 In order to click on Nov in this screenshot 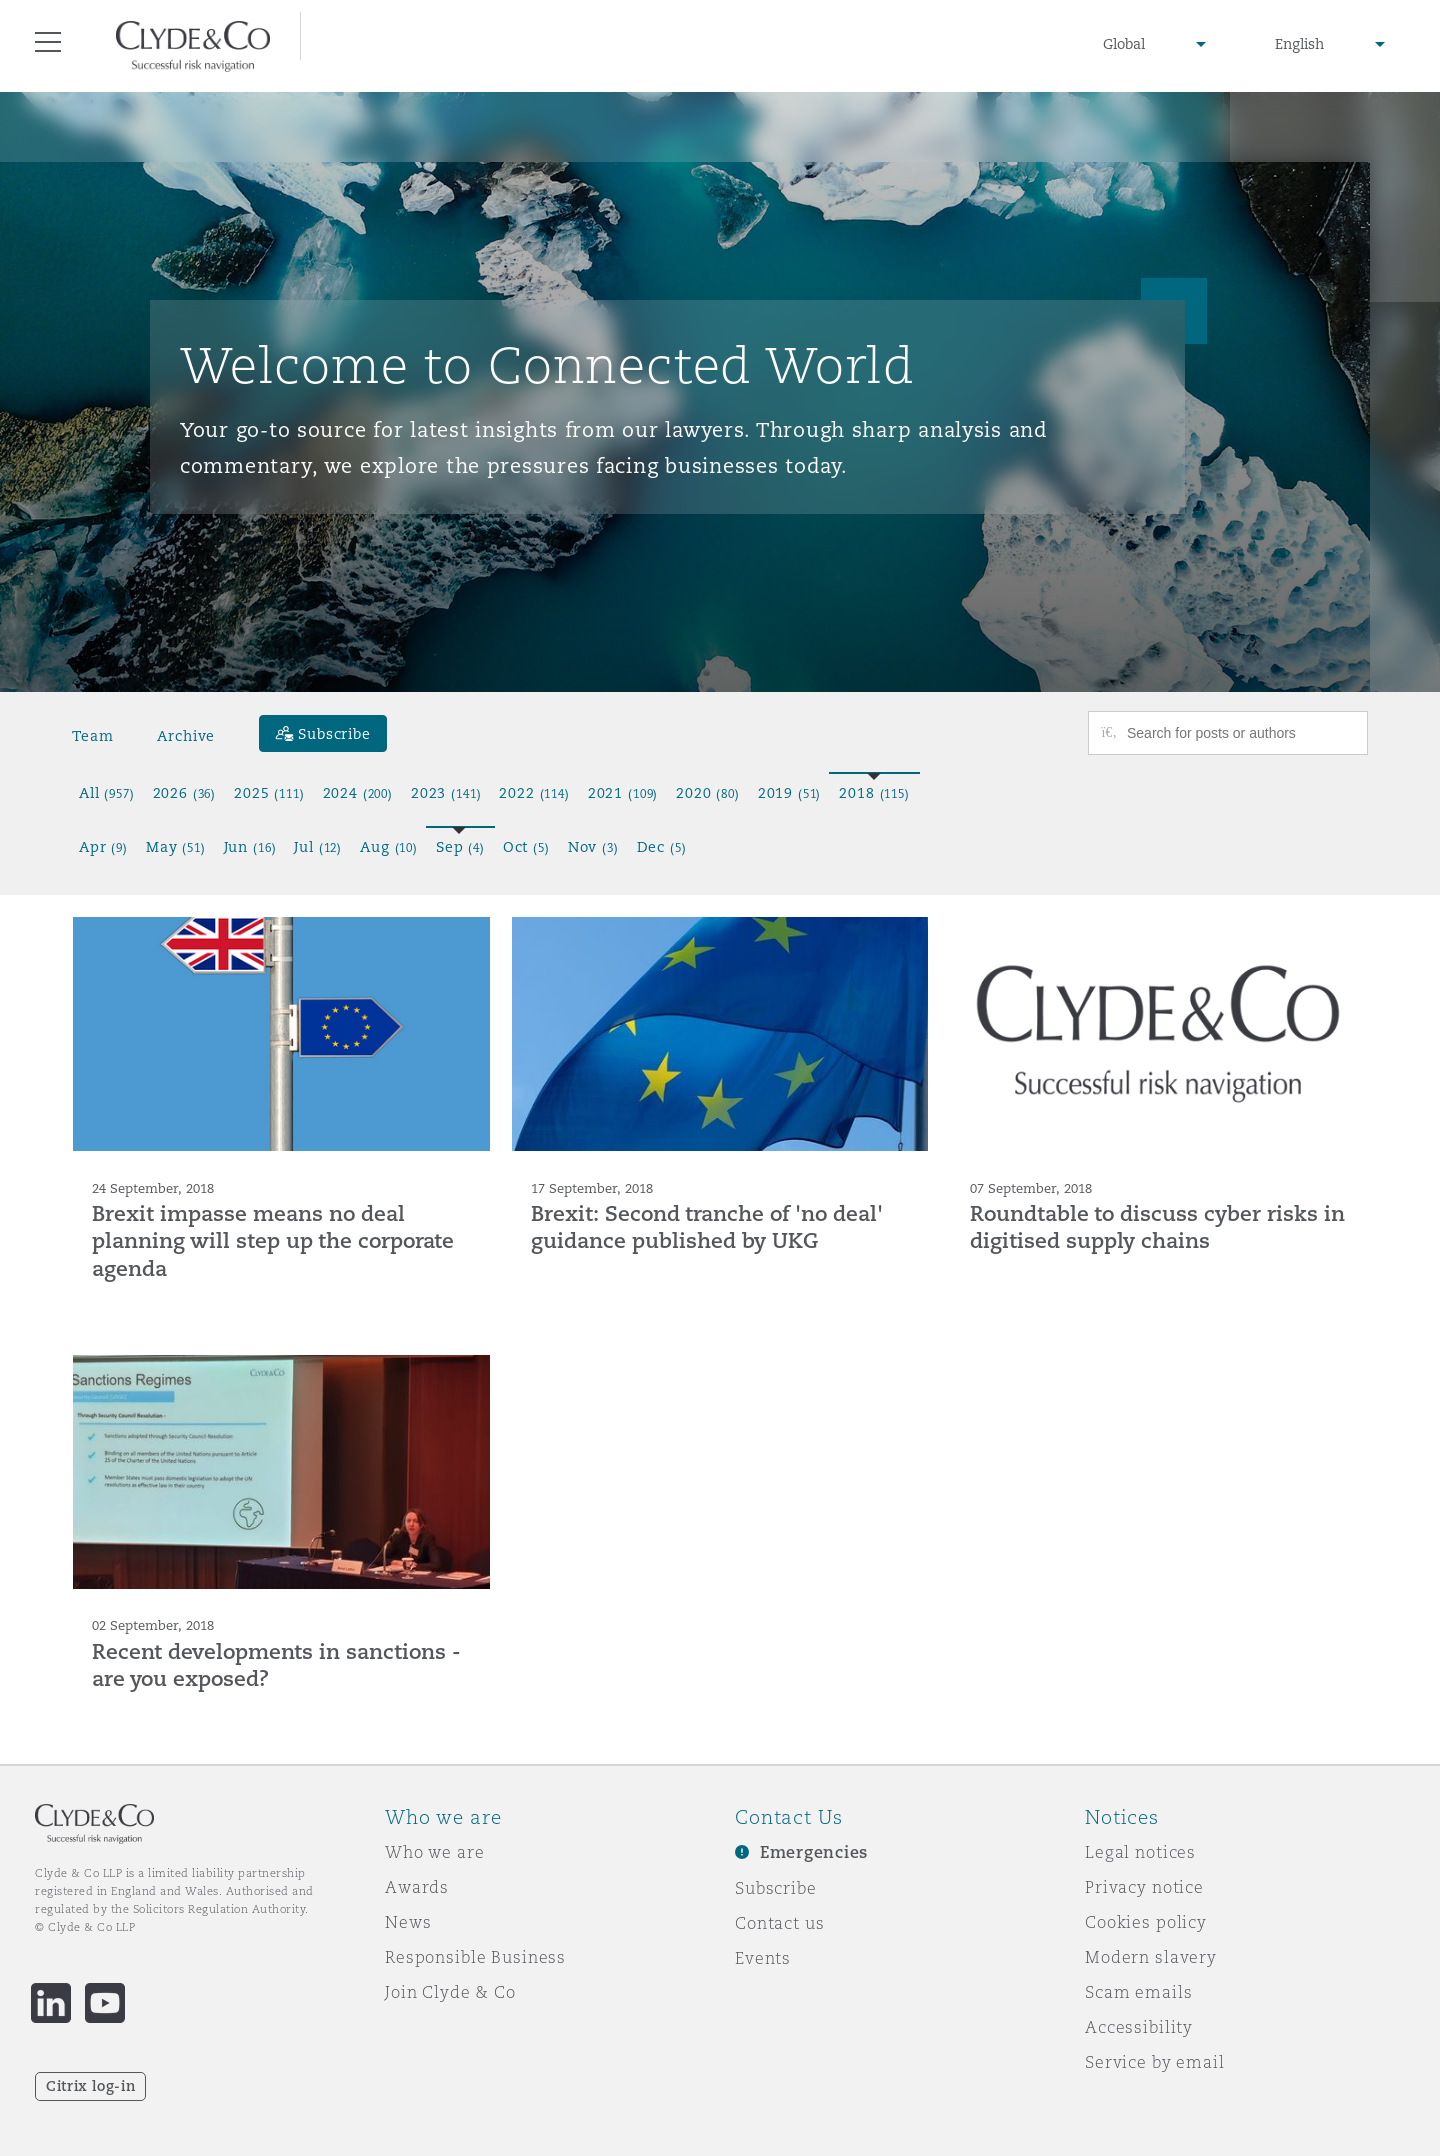, I will do `click(593, 847)`.